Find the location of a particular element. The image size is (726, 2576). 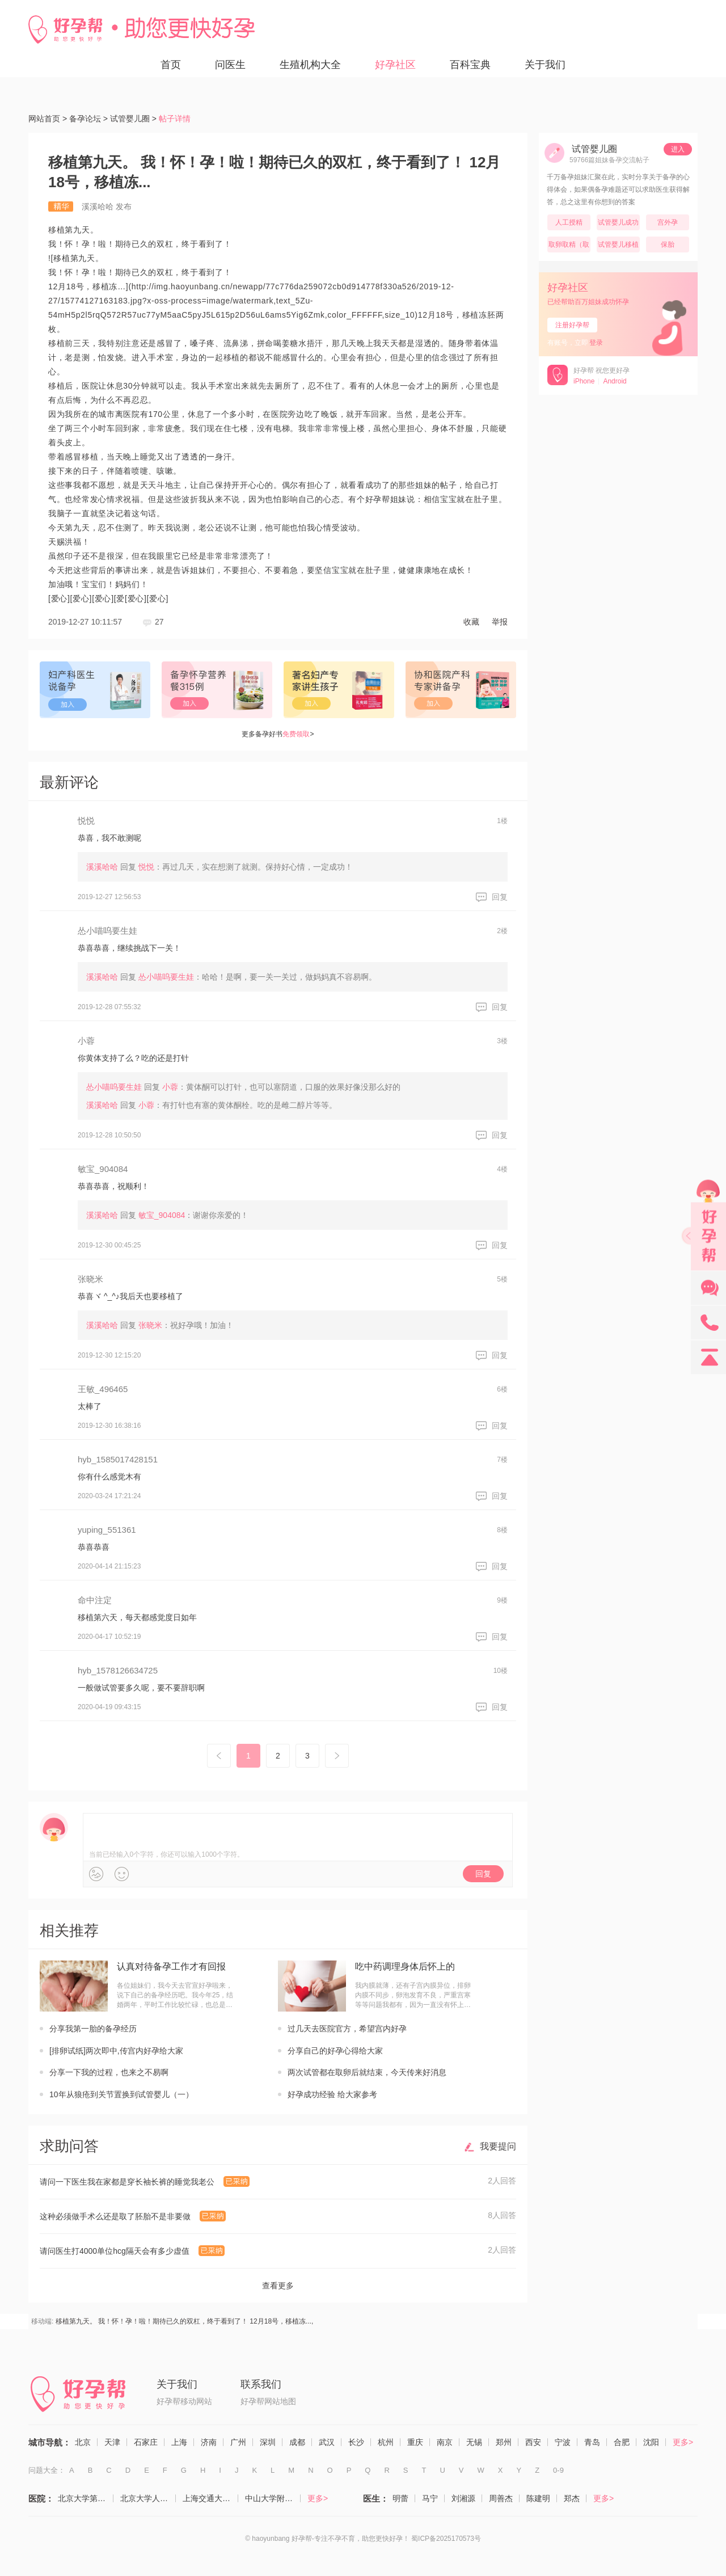

生殖机构大全 is located at coordinates (310, 64).